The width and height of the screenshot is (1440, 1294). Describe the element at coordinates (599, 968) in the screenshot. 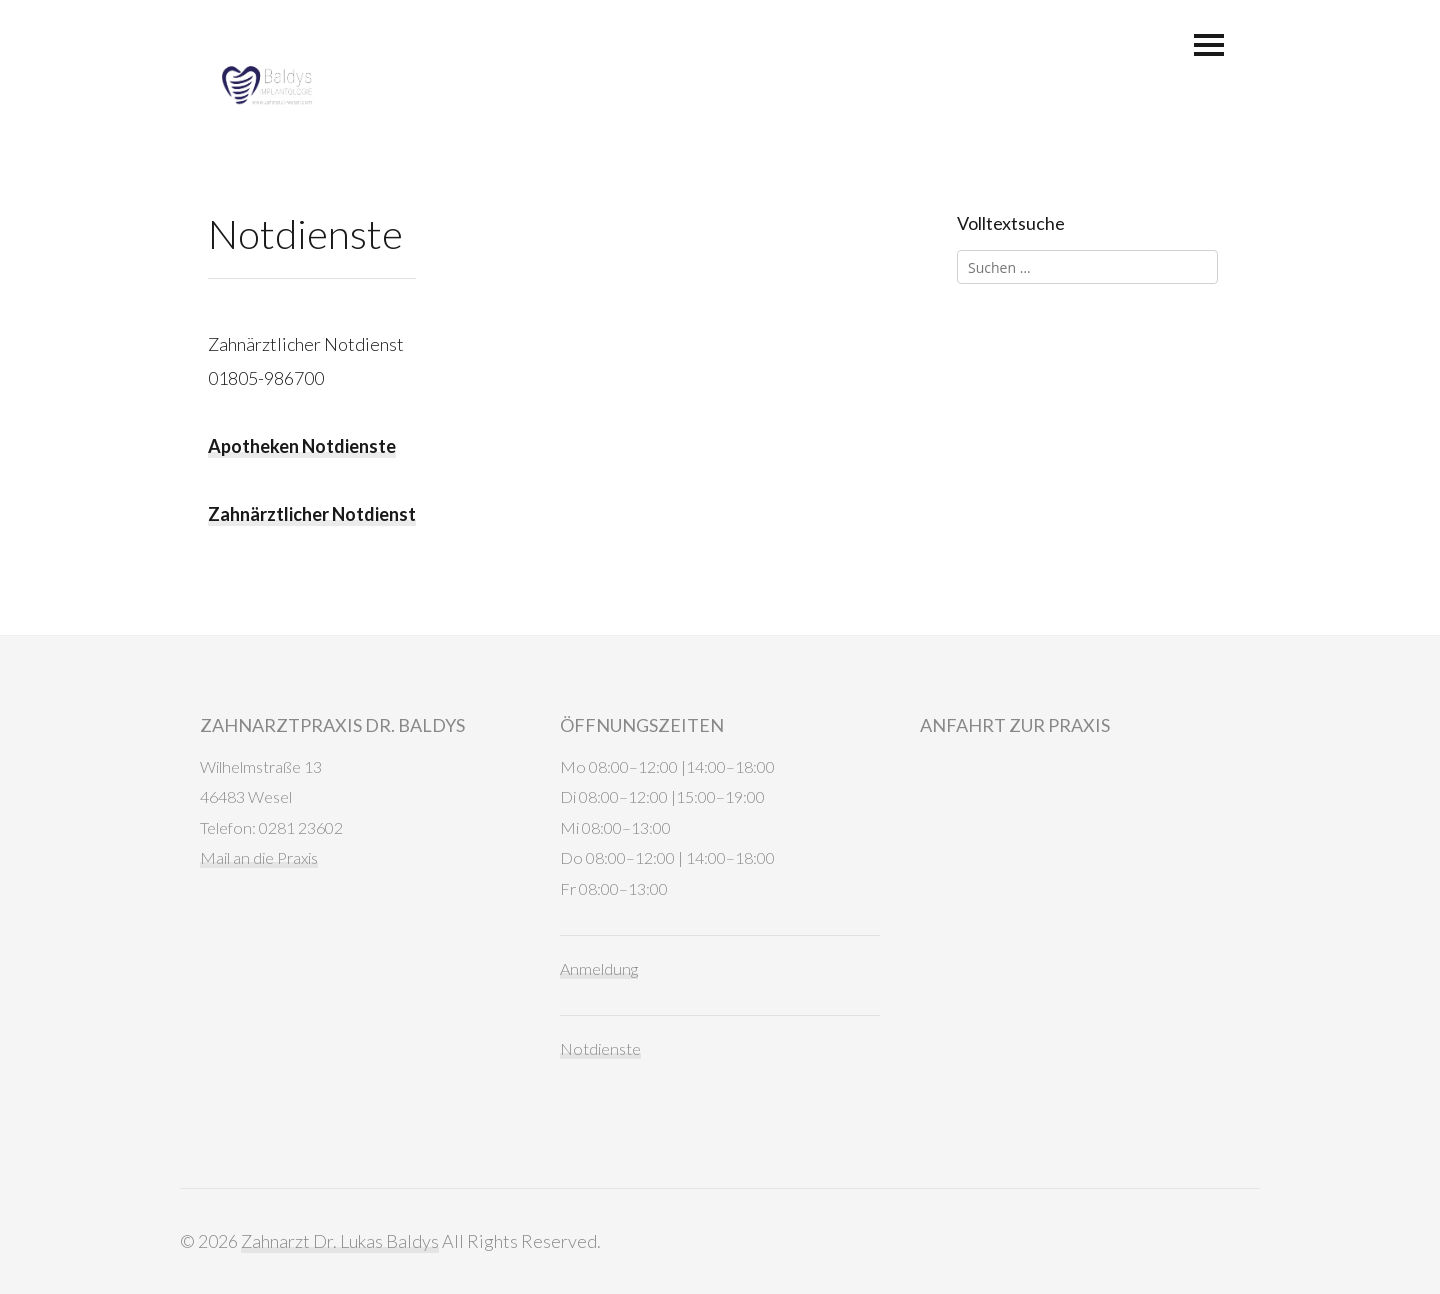

I see `Anmeldung` at that location.